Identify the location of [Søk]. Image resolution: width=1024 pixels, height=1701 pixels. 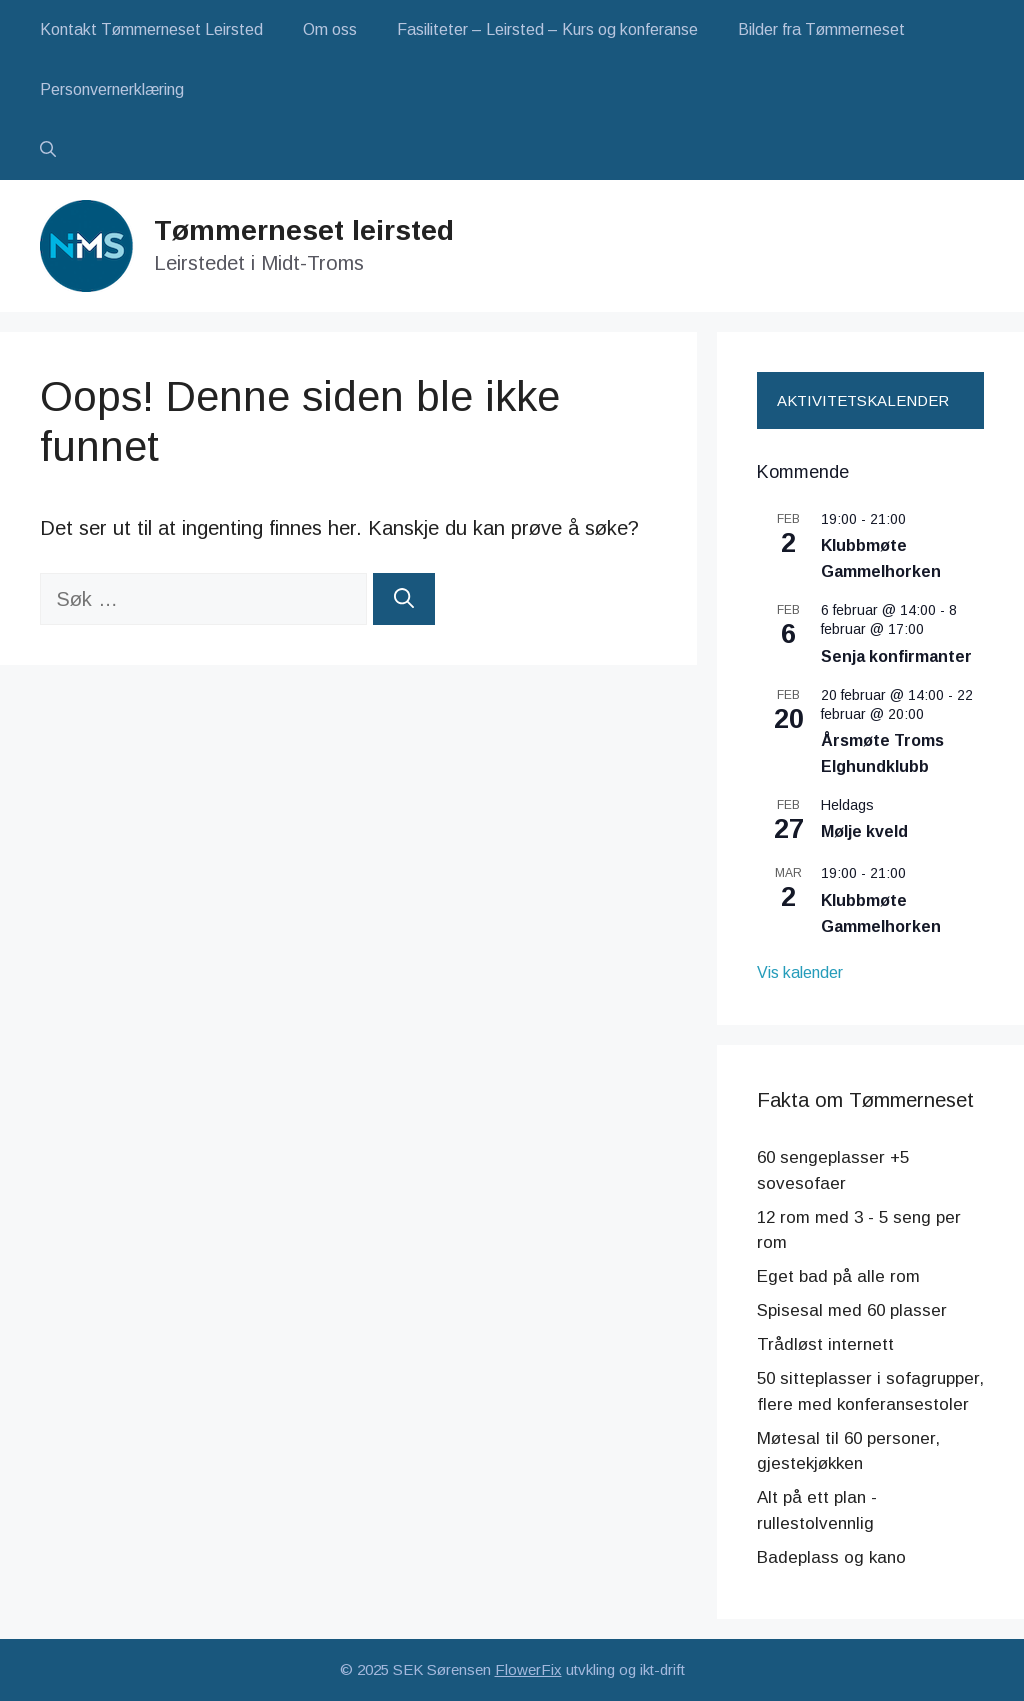
(404, 599).